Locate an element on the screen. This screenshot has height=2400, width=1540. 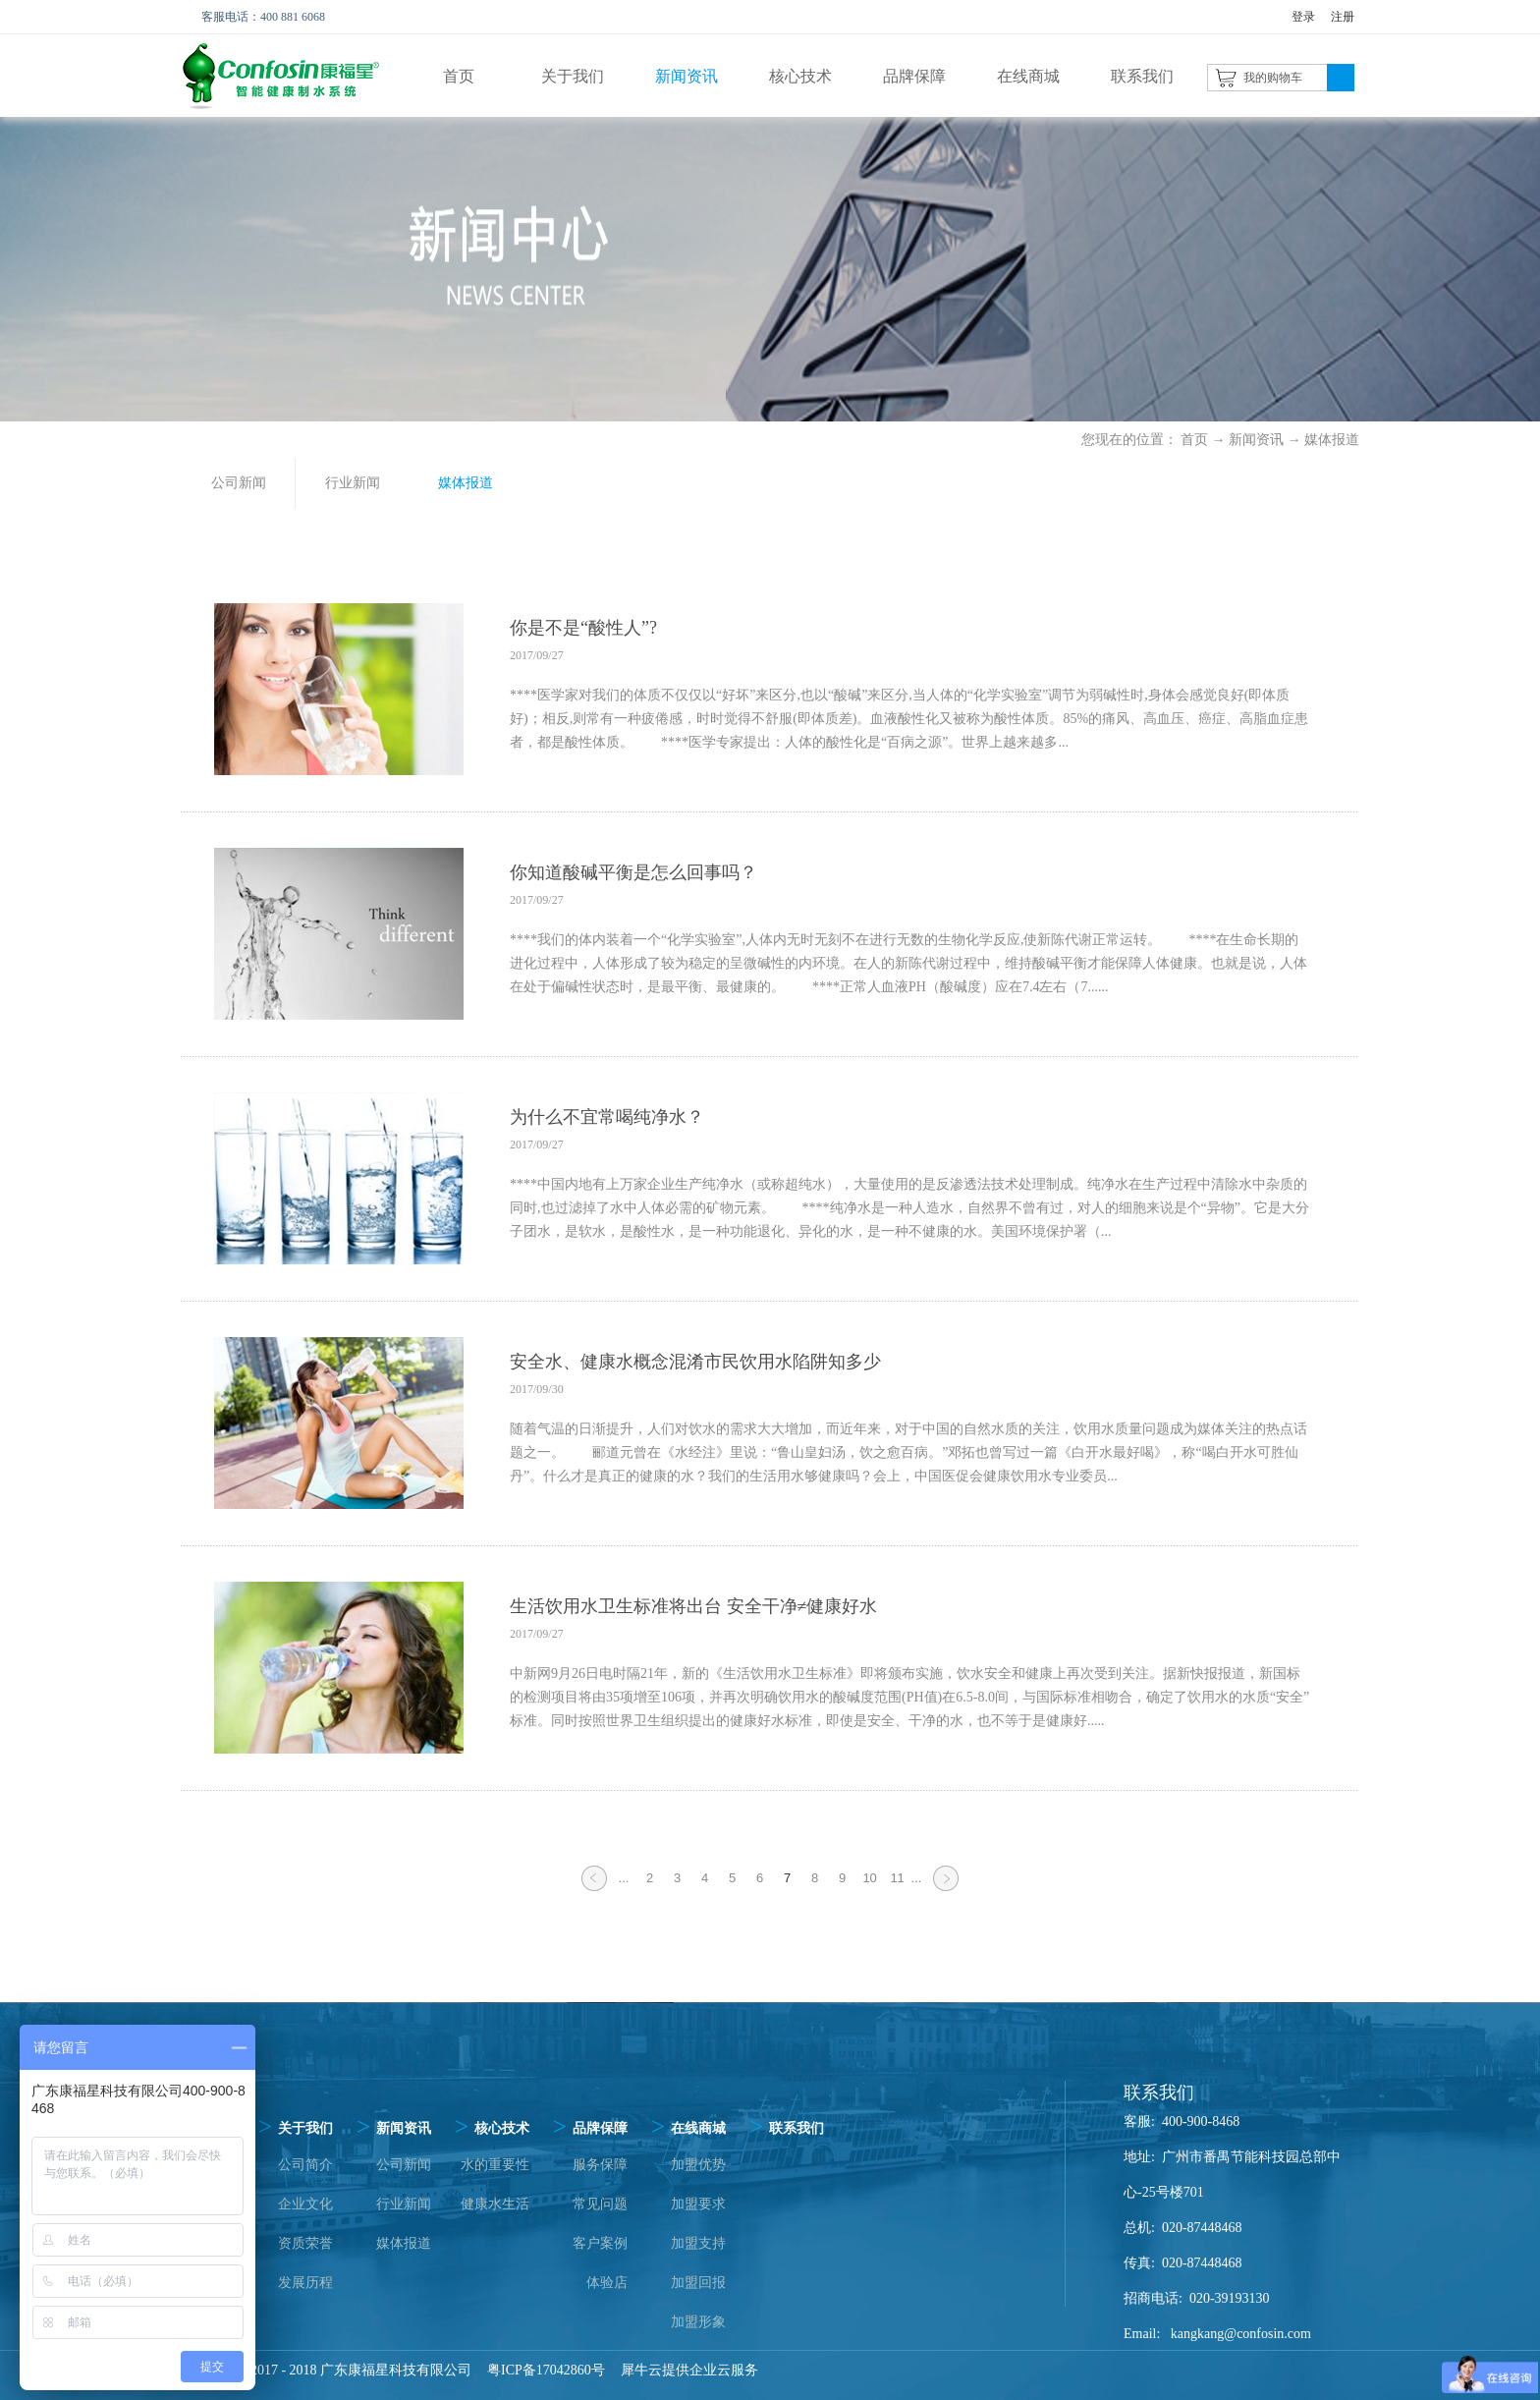
10 is located at coordinates (869, 1877).